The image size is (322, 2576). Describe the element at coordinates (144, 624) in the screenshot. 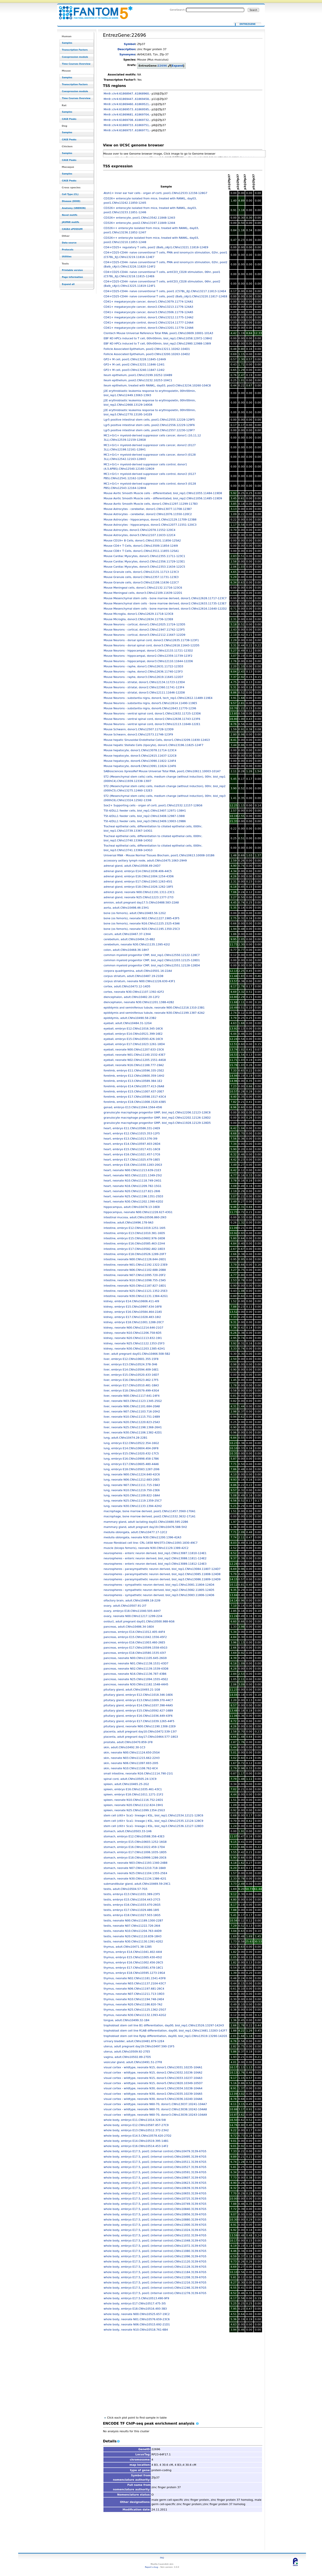

I see `Mouse Neurons - cortical, donor1.CNhs12025.11724-123D5` at that location.